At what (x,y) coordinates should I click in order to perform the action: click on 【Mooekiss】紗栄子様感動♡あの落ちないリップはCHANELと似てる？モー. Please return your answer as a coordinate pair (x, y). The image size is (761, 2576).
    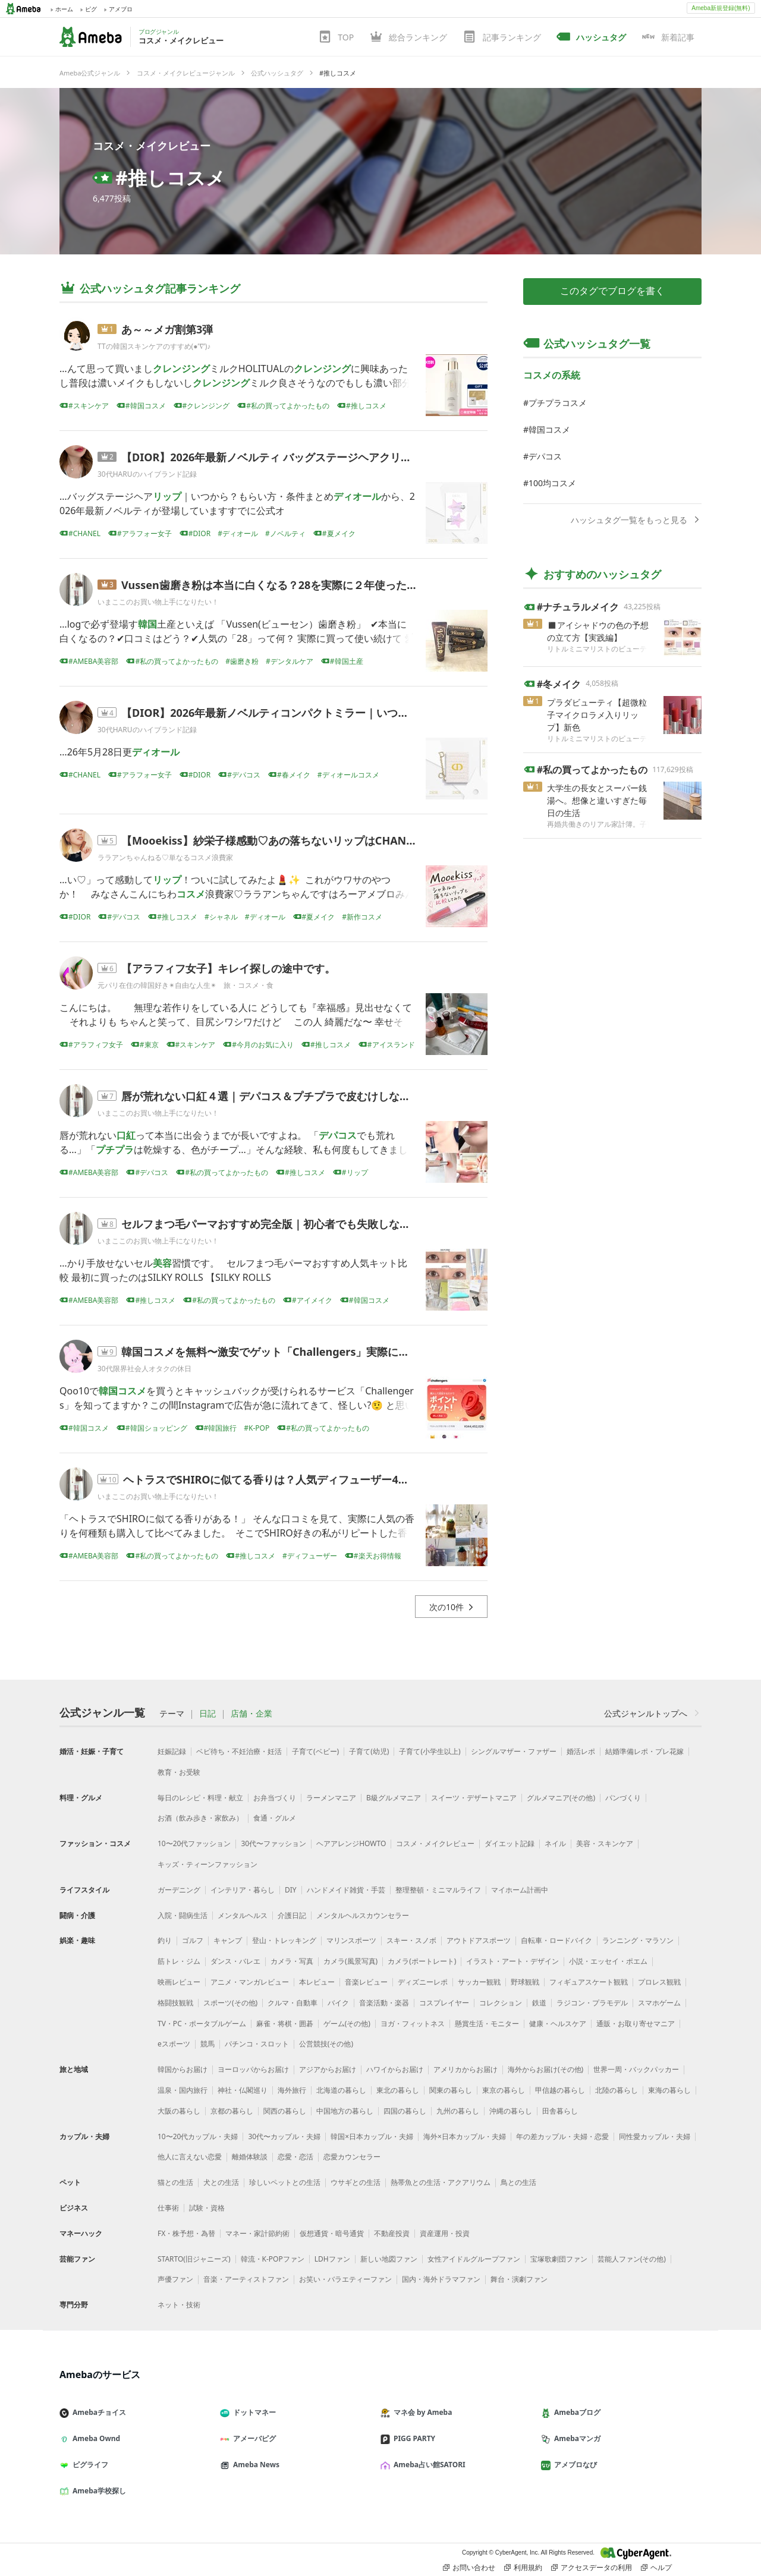
    Looking at the image, I should click on (307, 840).